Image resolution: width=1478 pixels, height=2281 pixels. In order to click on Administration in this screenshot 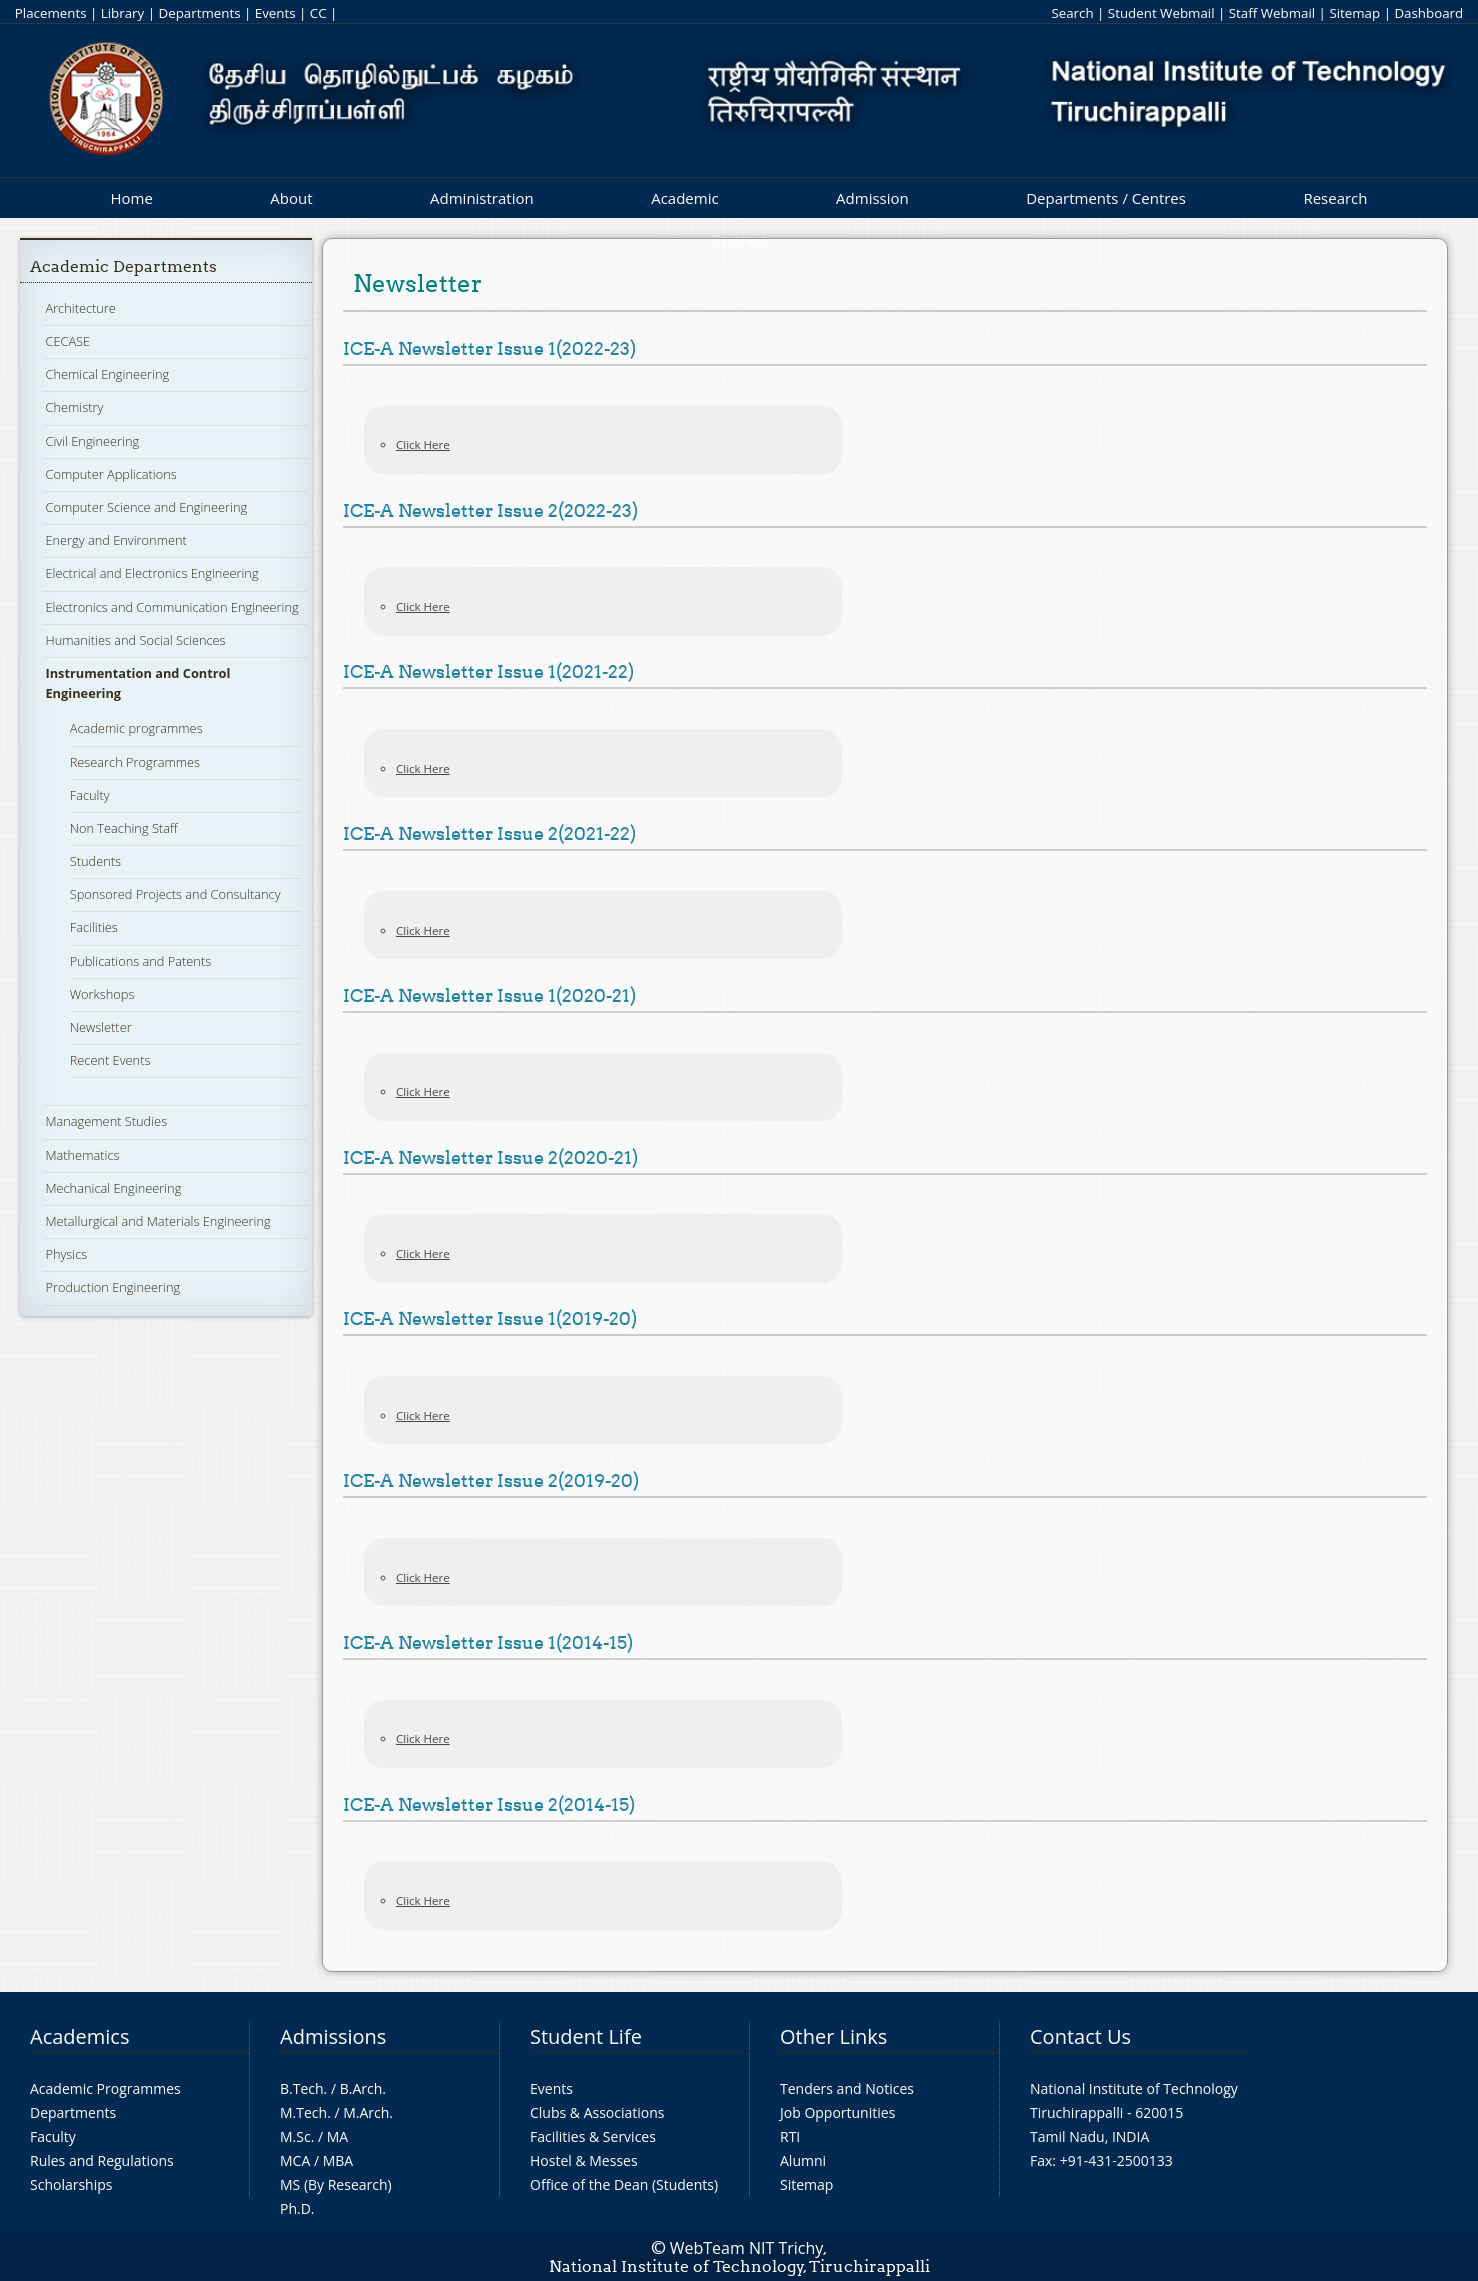, I will do `click(482, 198)`.